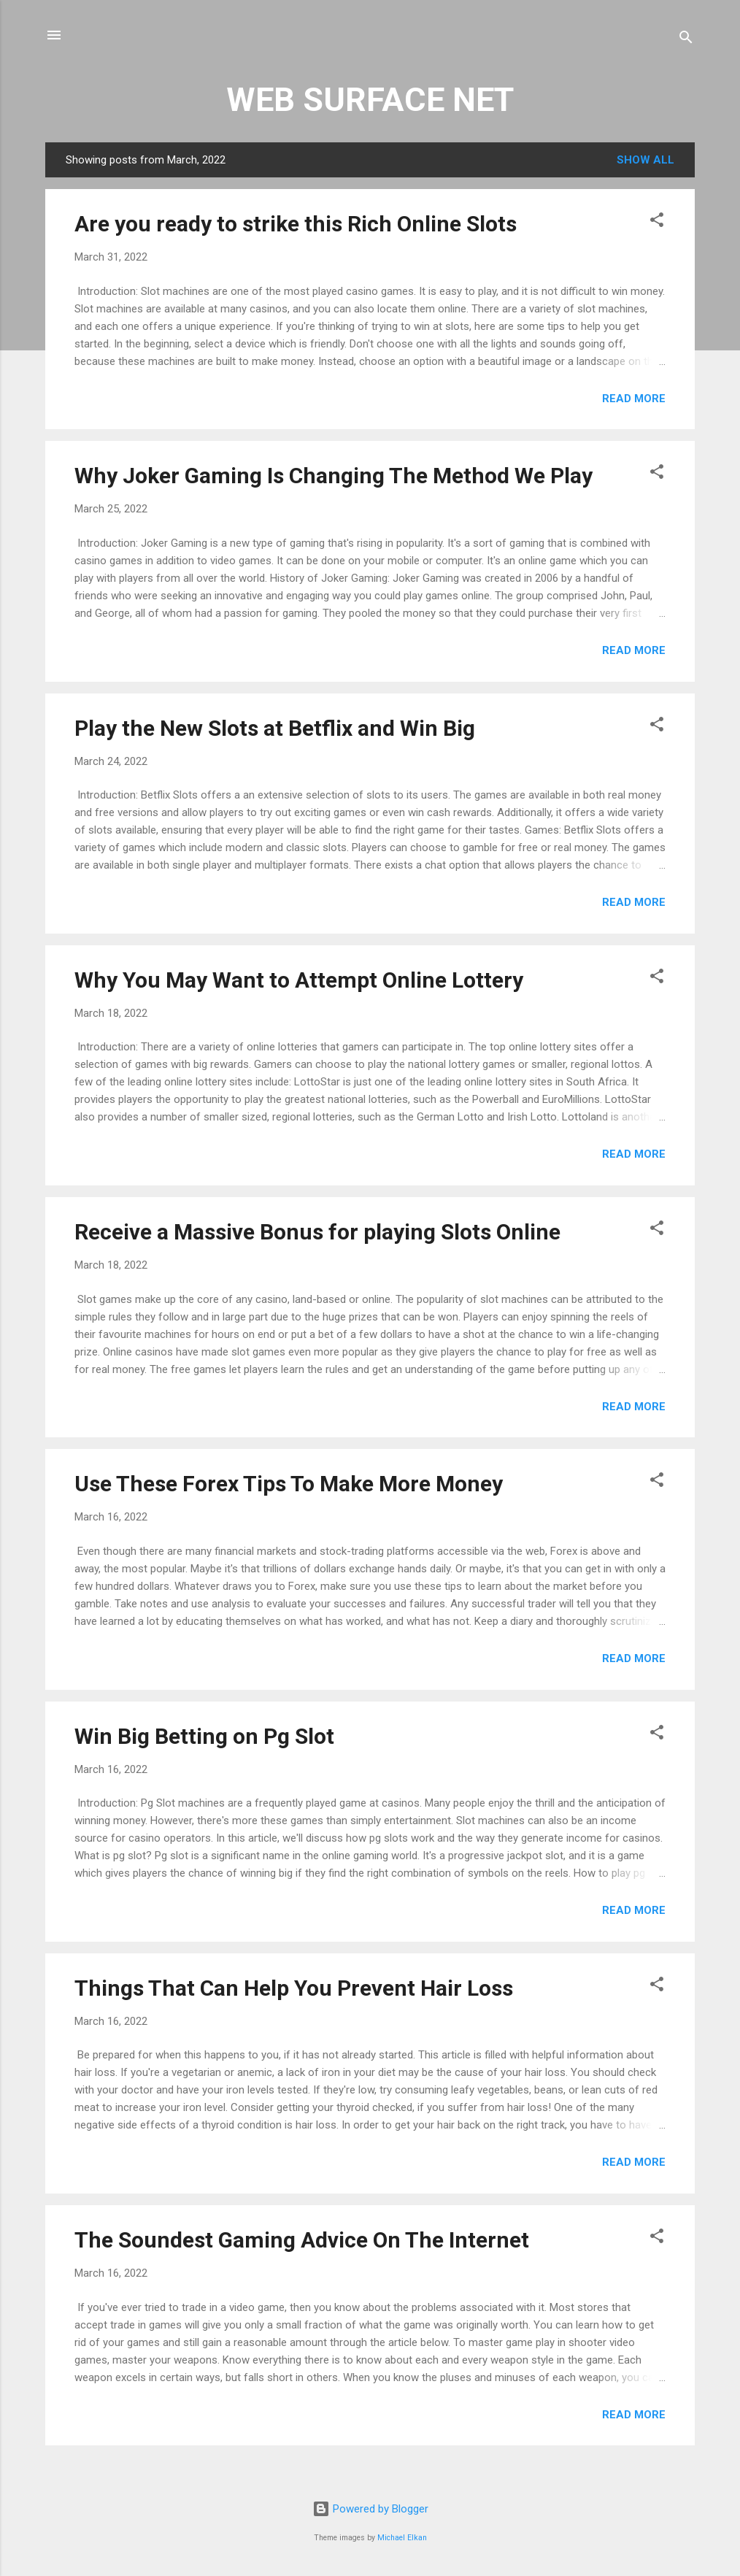 The height and width of the screenshot is (2576, 740). I want to click on Read more, so click(634, 398).